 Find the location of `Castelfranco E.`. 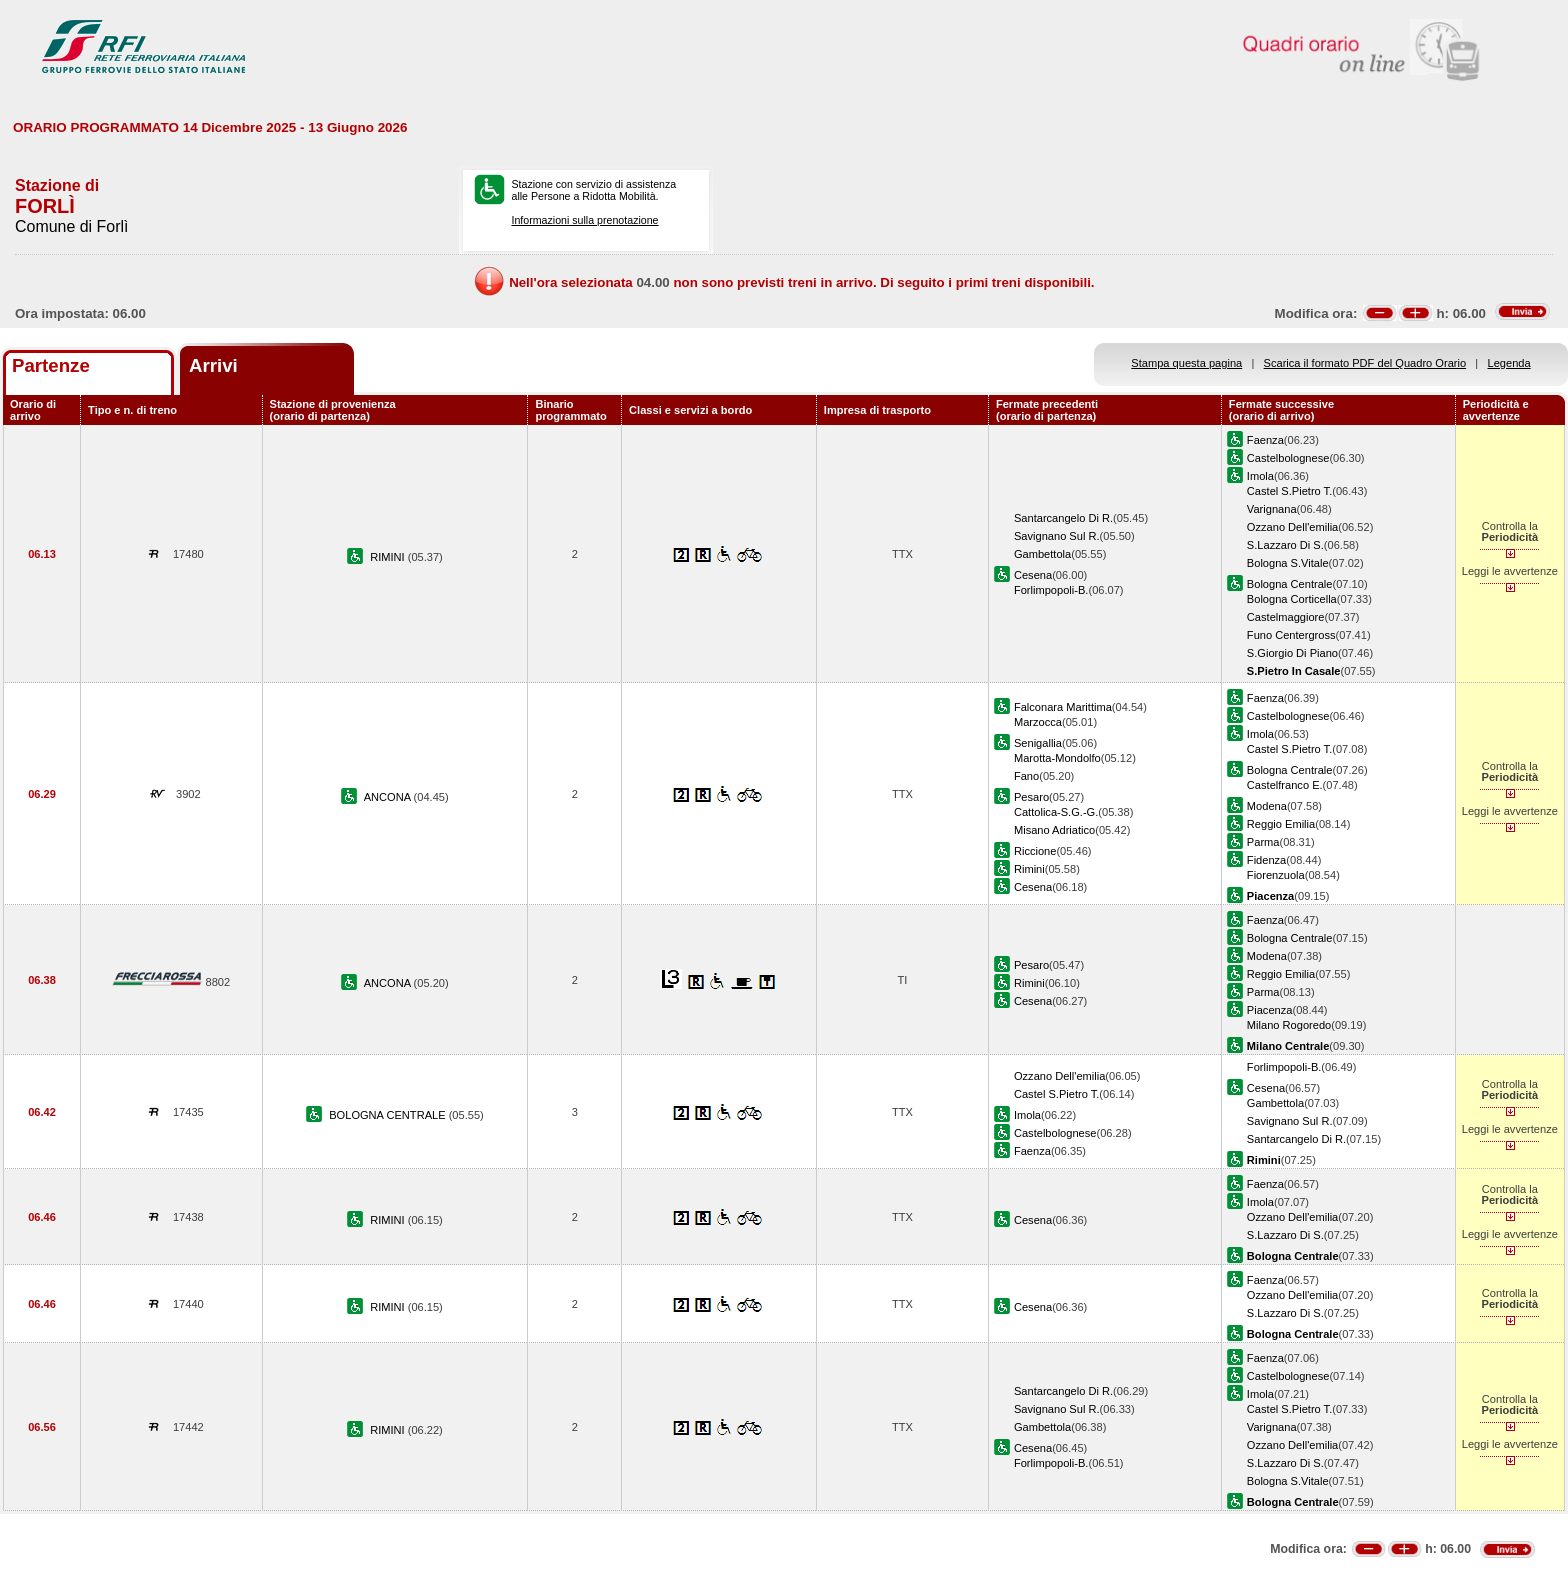

Castelfranco E. is located at coordinates (1285, 785).